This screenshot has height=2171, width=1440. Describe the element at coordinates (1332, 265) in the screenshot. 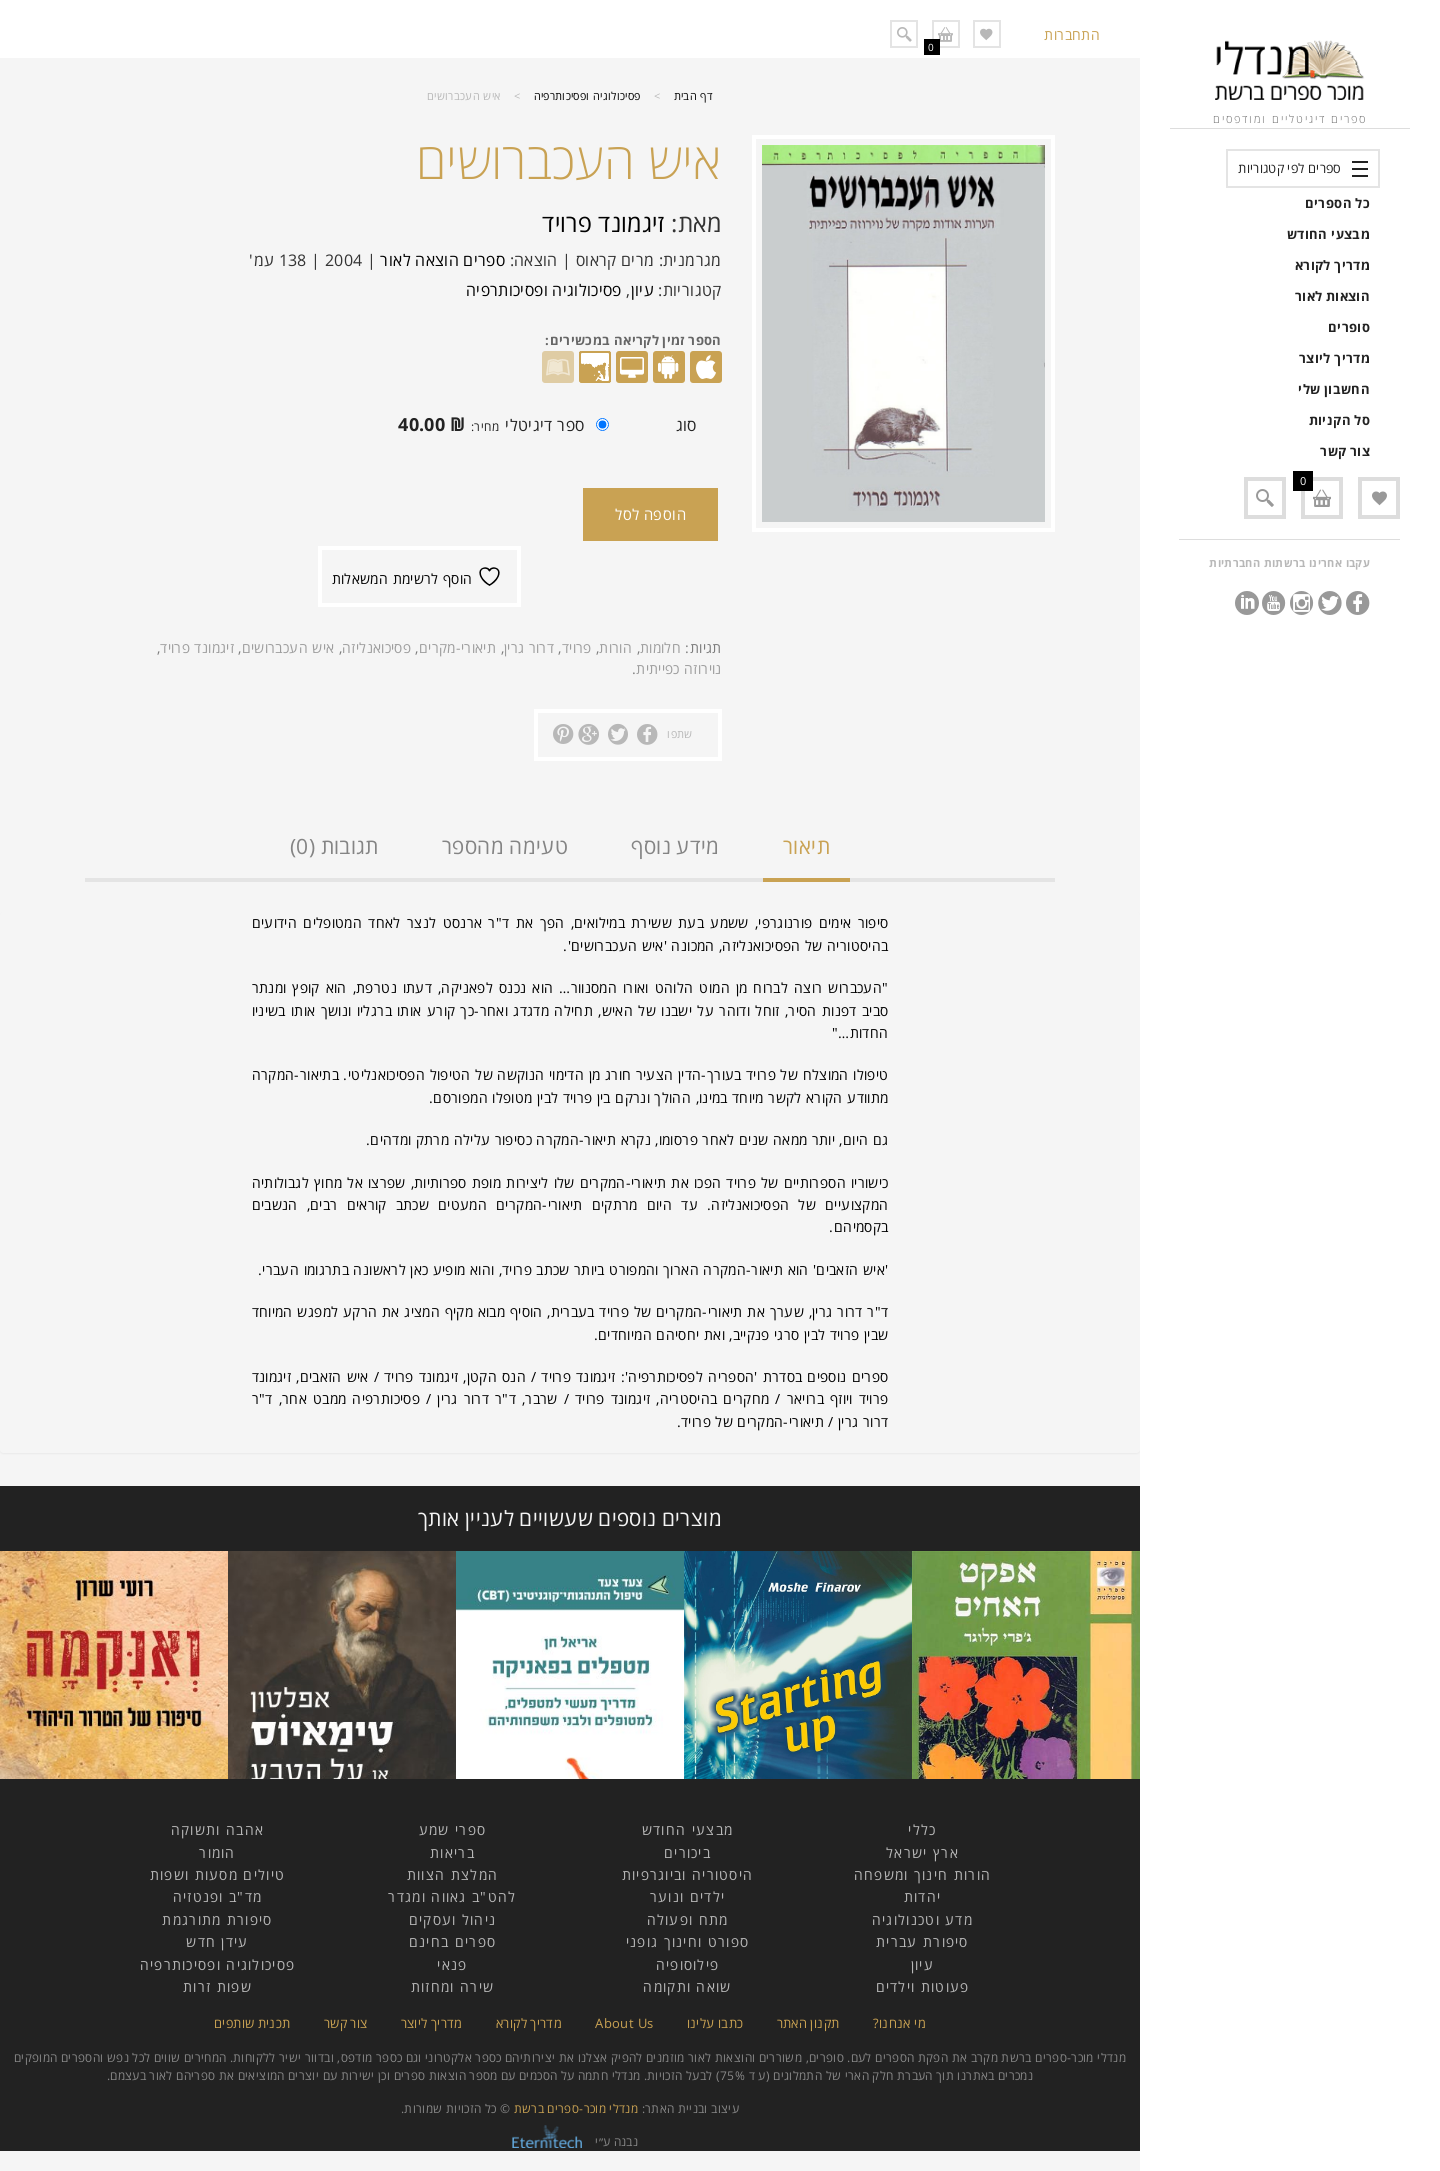

I see `מדריך לקורא` at that location.